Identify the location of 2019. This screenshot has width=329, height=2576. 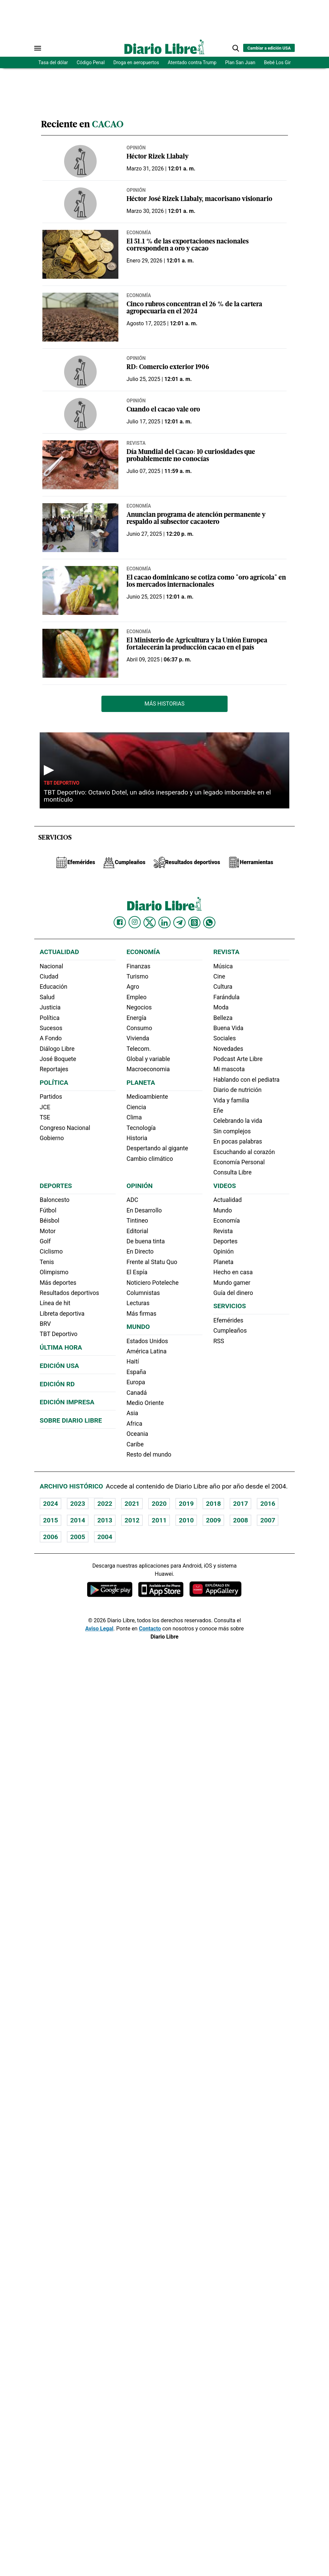
(186, 1504).